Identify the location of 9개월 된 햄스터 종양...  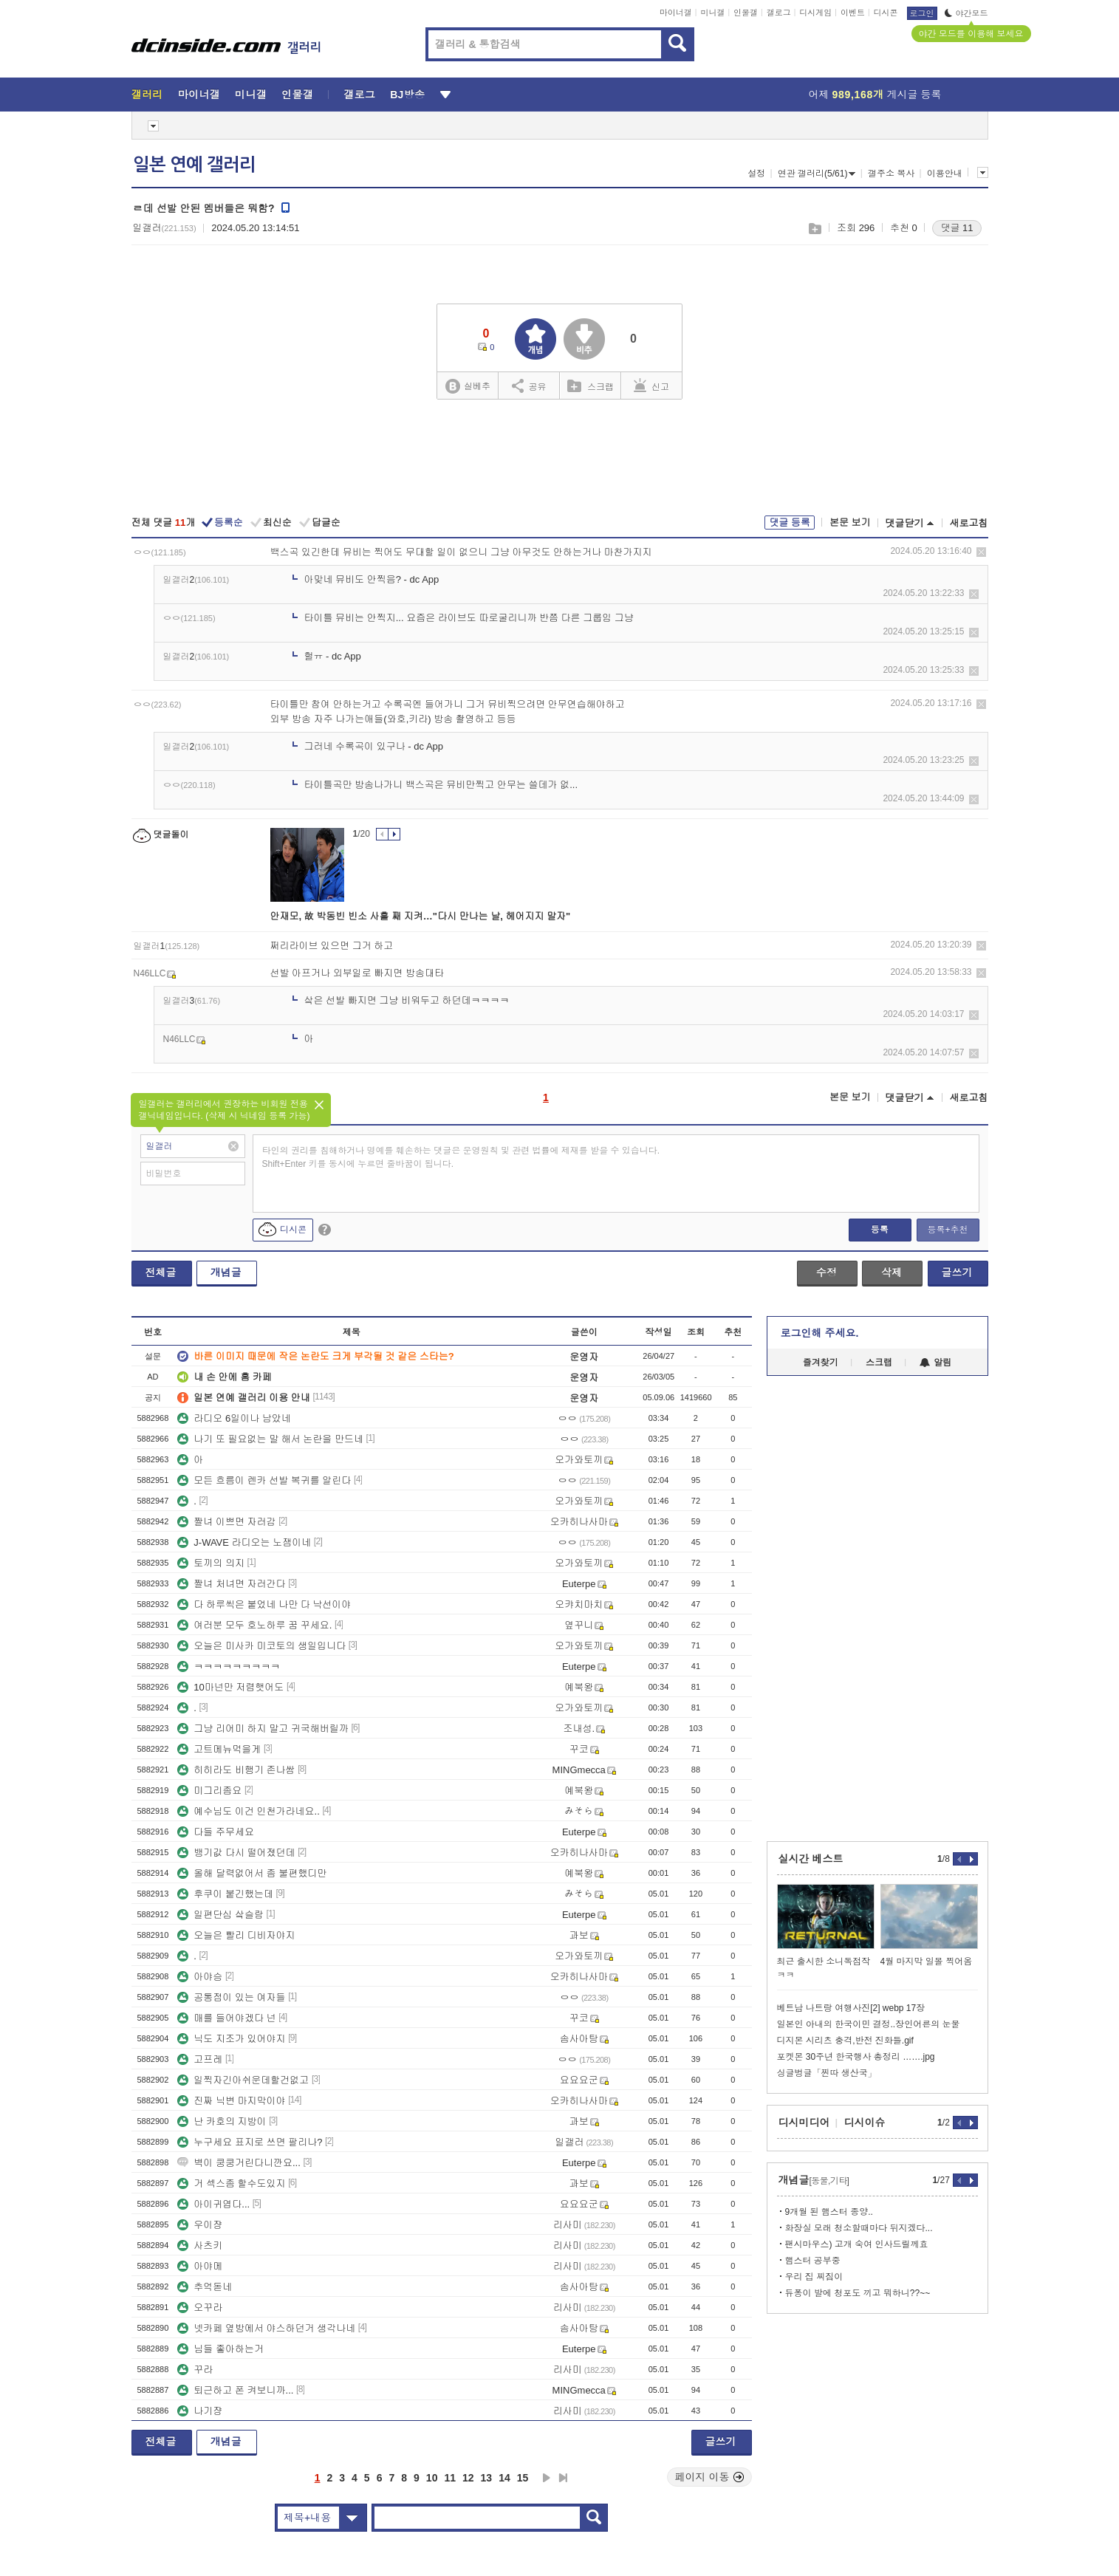
(829, 2212).